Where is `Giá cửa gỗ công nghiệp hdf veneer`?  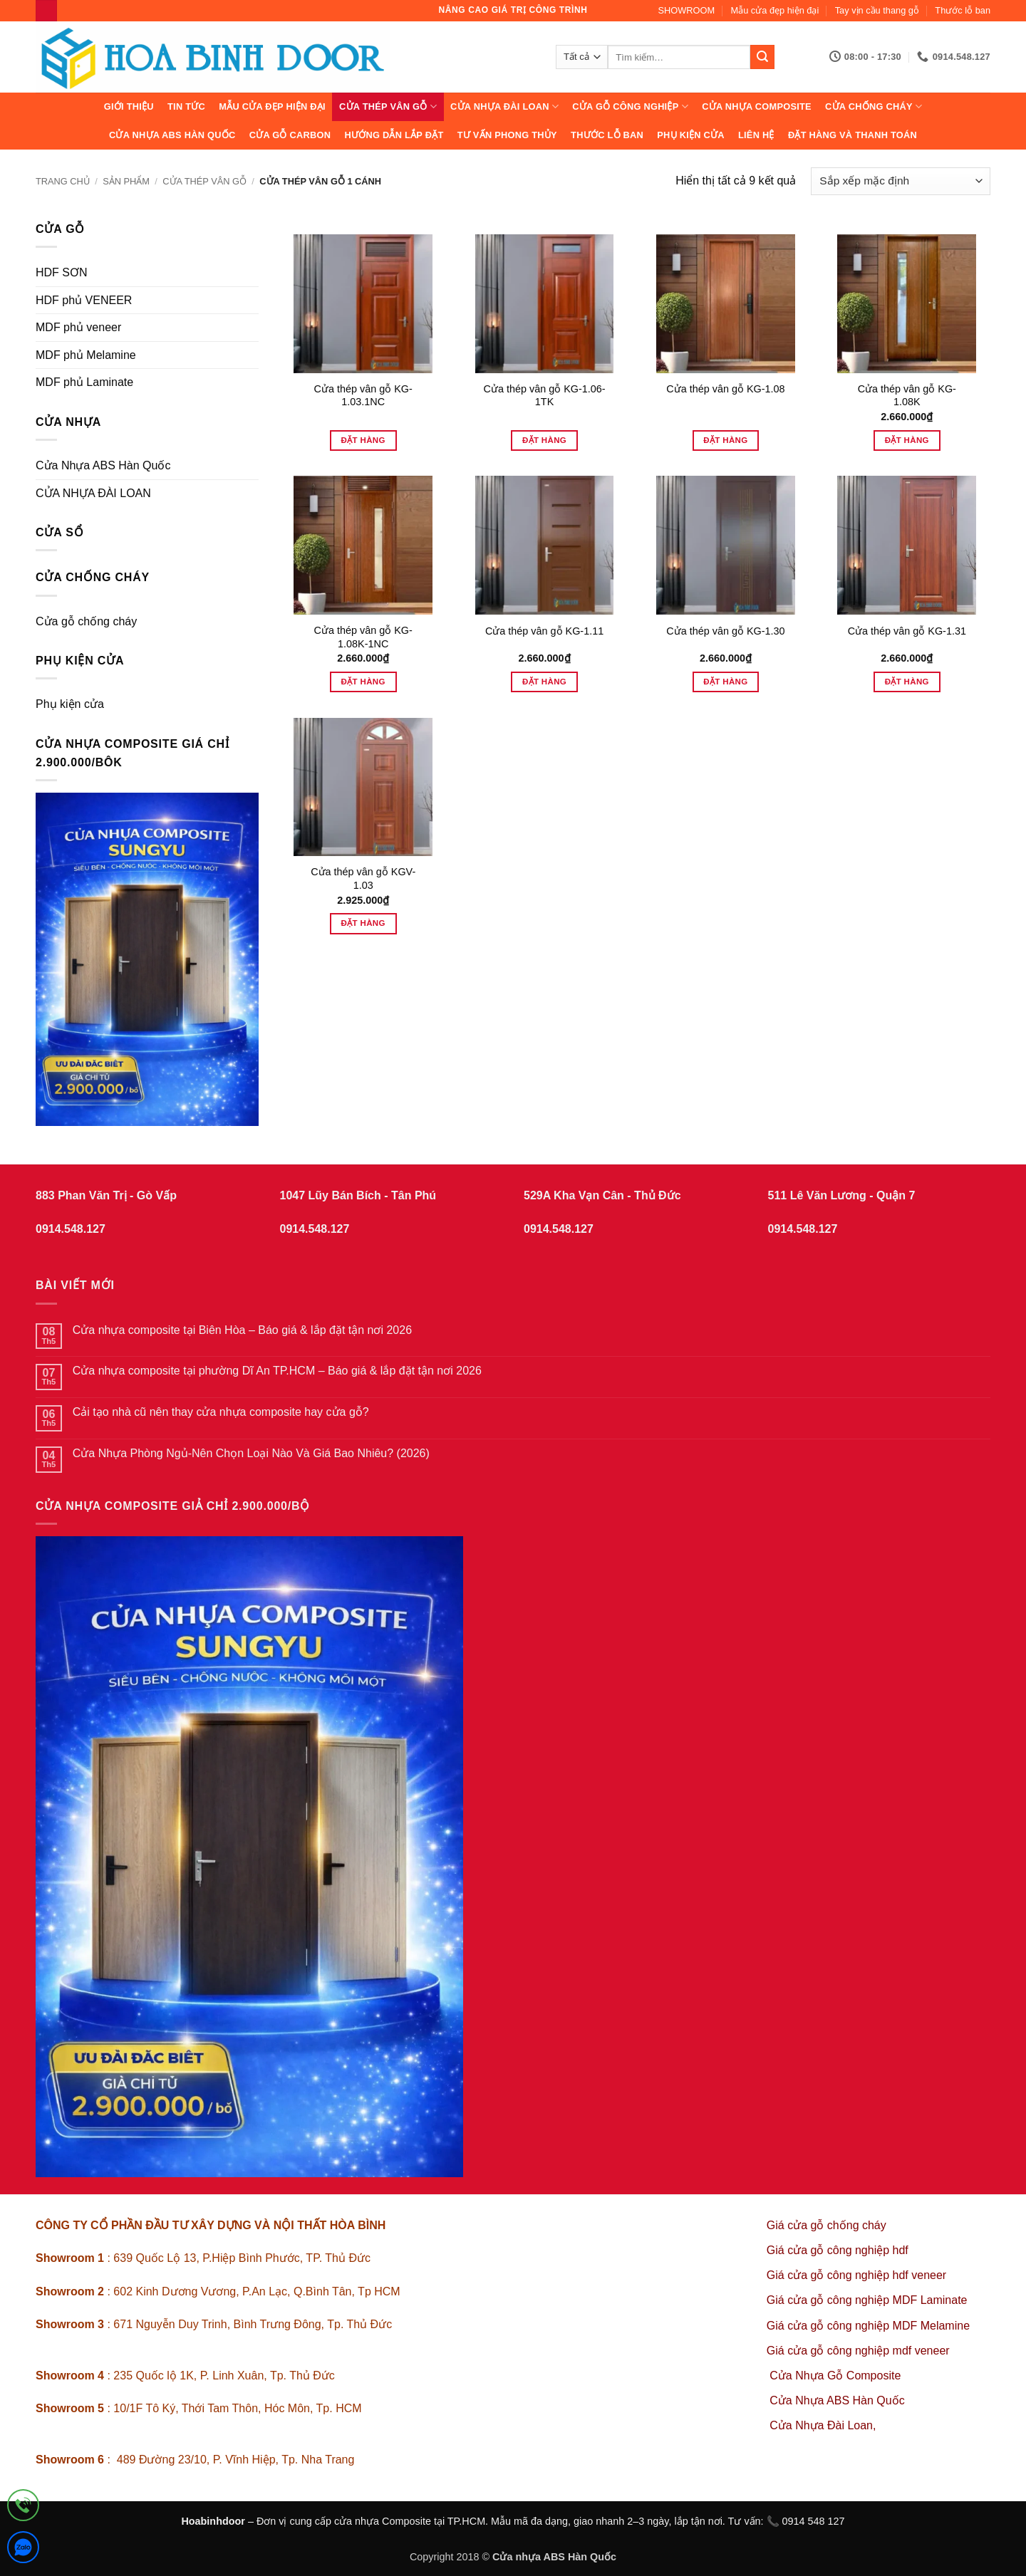
Giá cửa gỗ công nghiệp hdf veneer is located at coordinates (856, 2275).